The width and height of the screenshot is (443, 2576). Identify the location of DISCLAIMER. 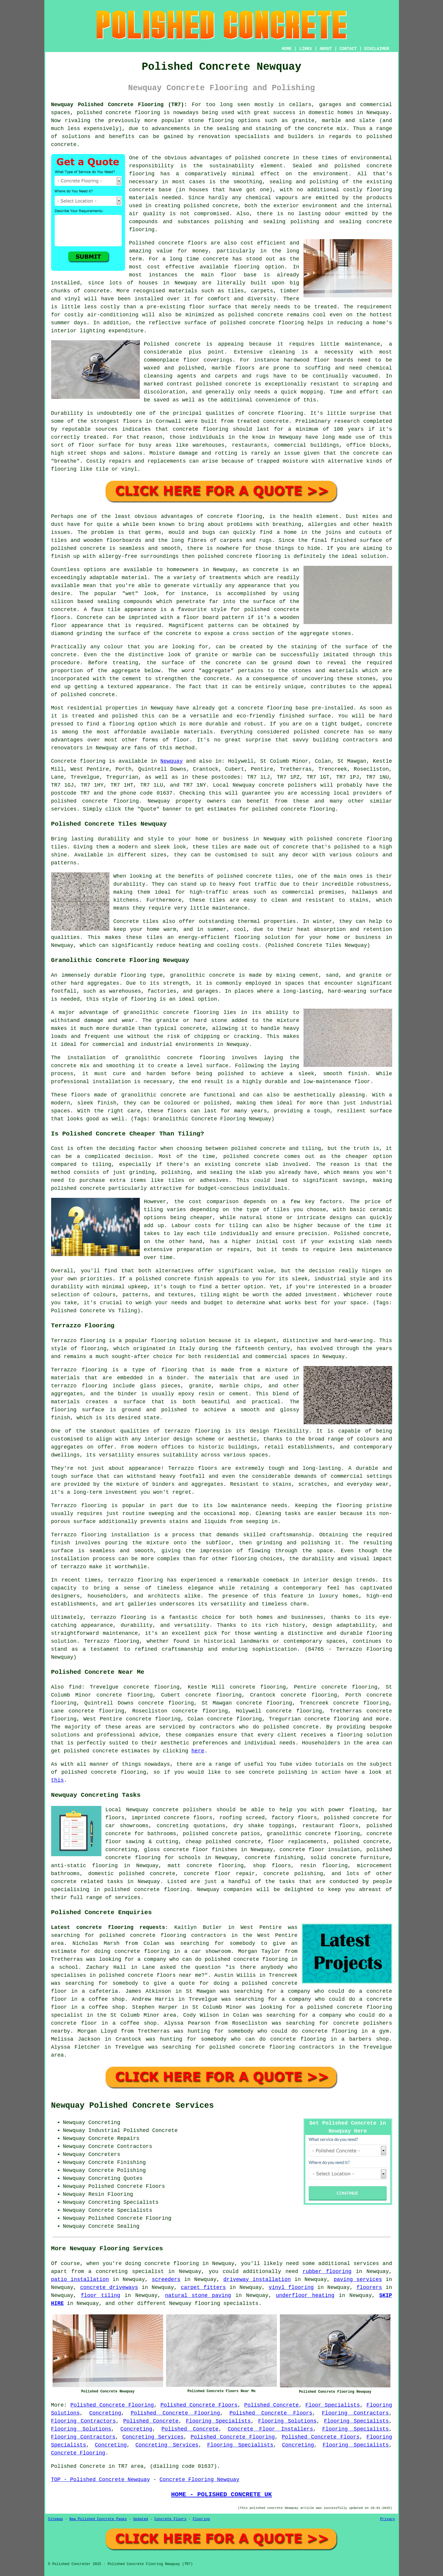
(376, 48).